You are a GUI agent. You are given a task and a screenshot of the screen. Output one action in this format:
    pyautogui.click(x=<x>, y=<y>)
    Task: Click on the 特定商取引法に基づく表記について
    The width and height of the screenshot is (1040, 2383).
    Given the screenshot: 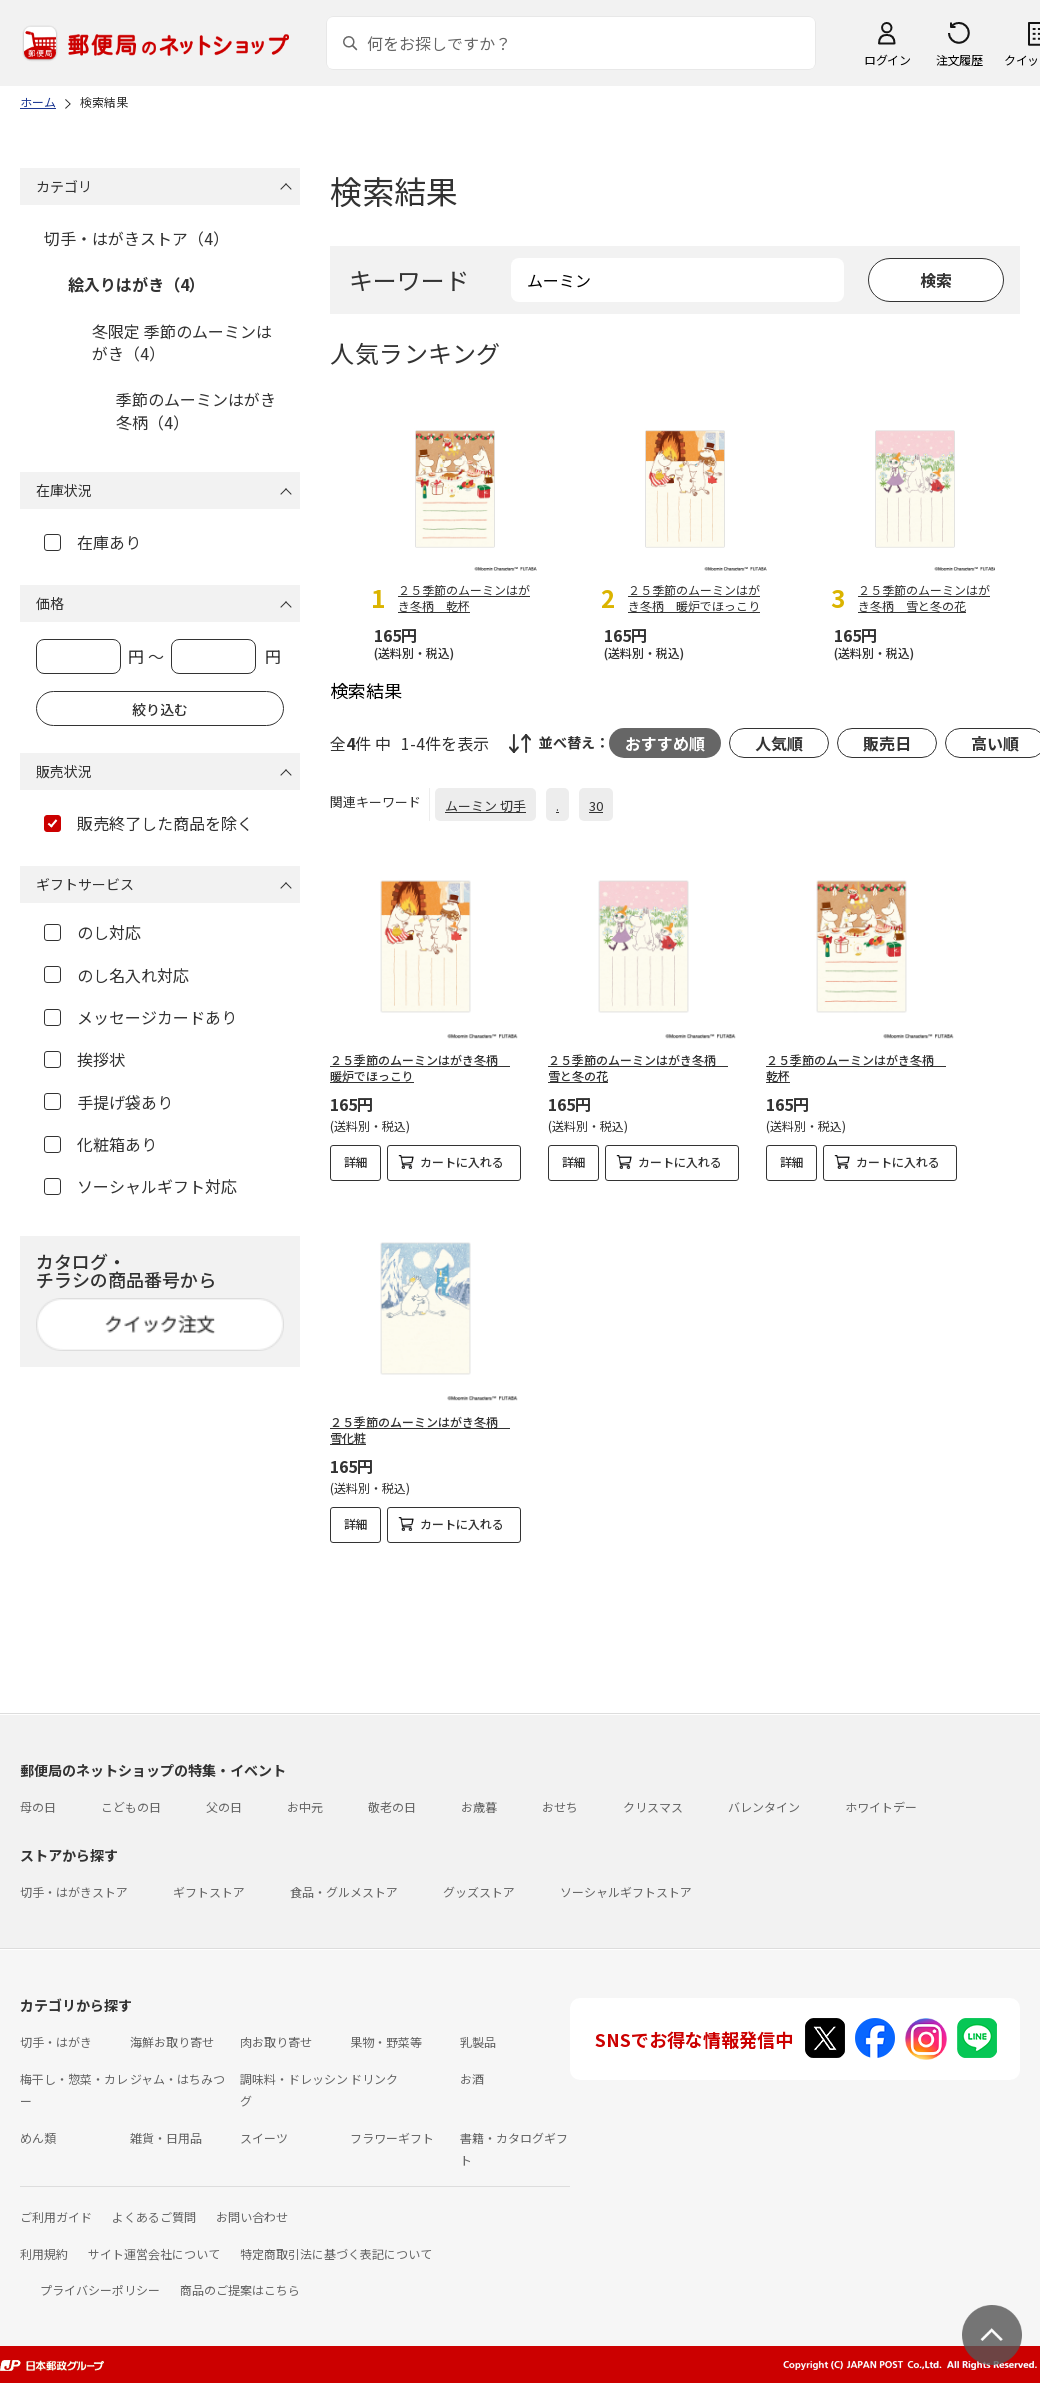 What is the action you would take?
    pyautogui.click(x=336, y=2253)
    